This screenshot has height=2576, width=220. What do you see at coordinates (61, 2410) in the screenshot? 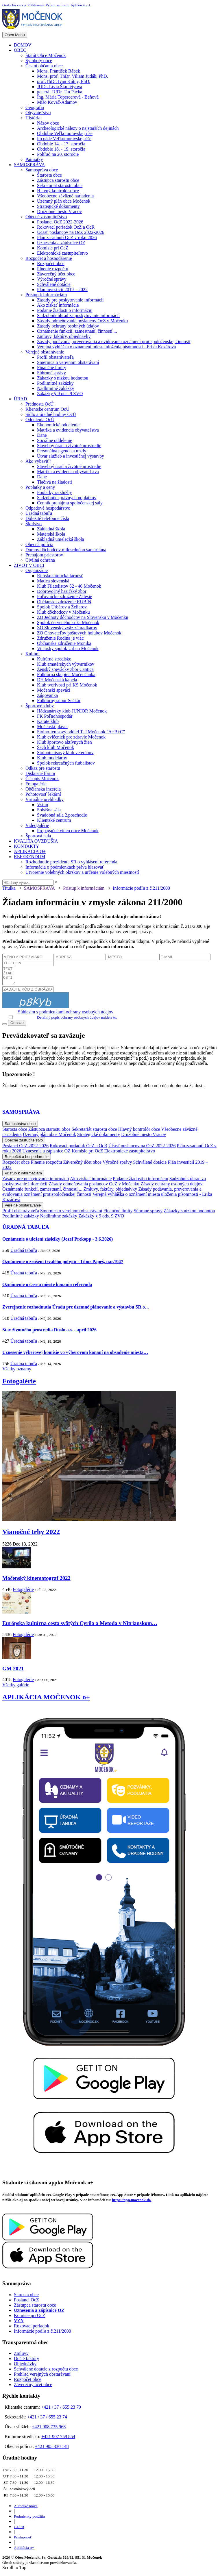
I see `+421 / 37 / 655 23 70` at bounding box center [61, 2410].